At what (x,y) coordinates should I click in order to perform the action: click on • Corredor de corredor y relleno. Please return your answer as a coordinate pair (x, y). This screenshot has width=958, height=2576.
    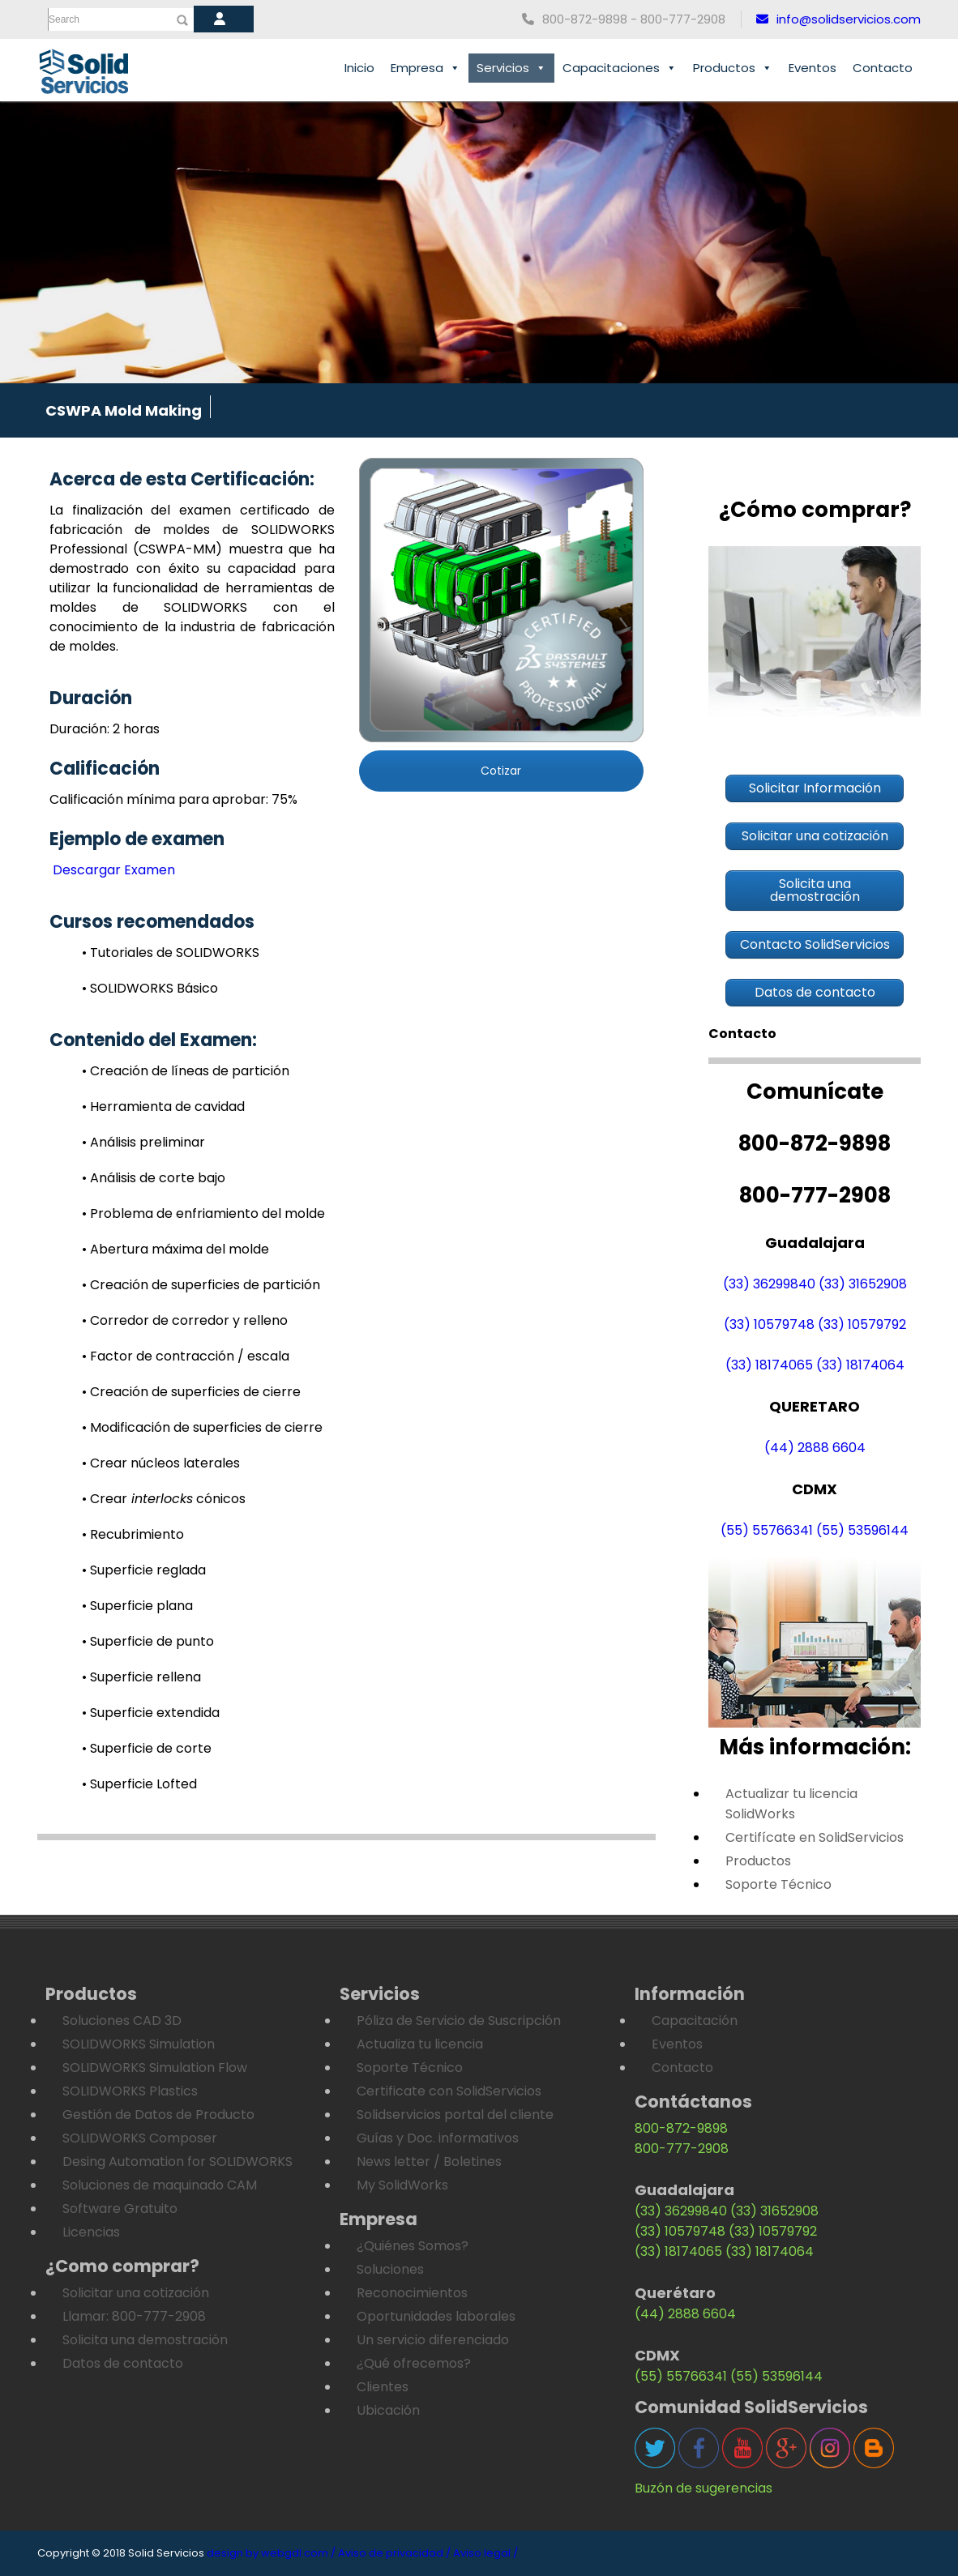
    Looking at the image, I should click on (185, 1320).